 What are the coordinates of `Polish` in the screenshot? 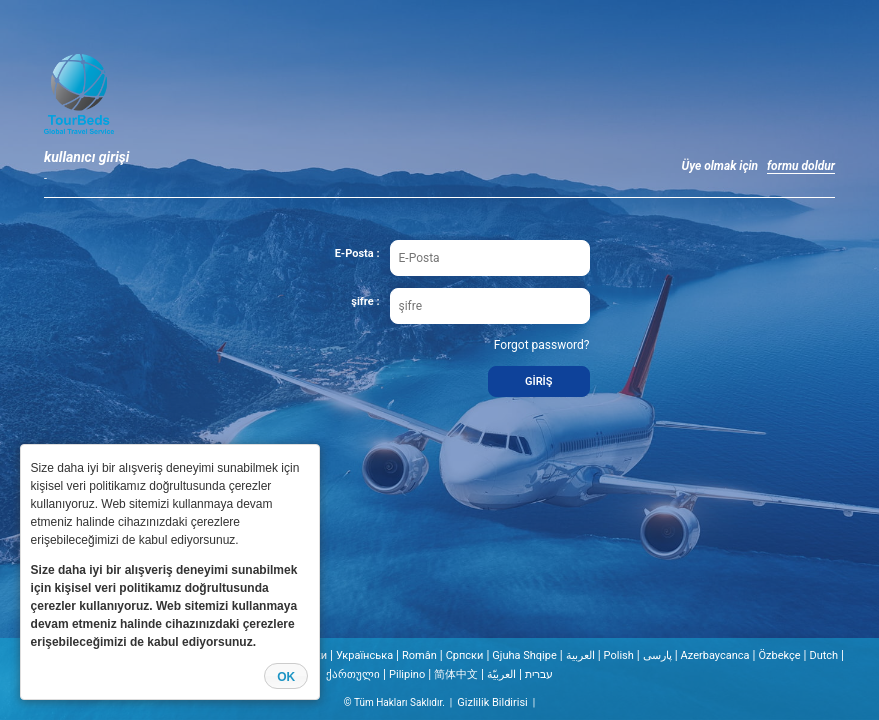 It's located at (619, 655).